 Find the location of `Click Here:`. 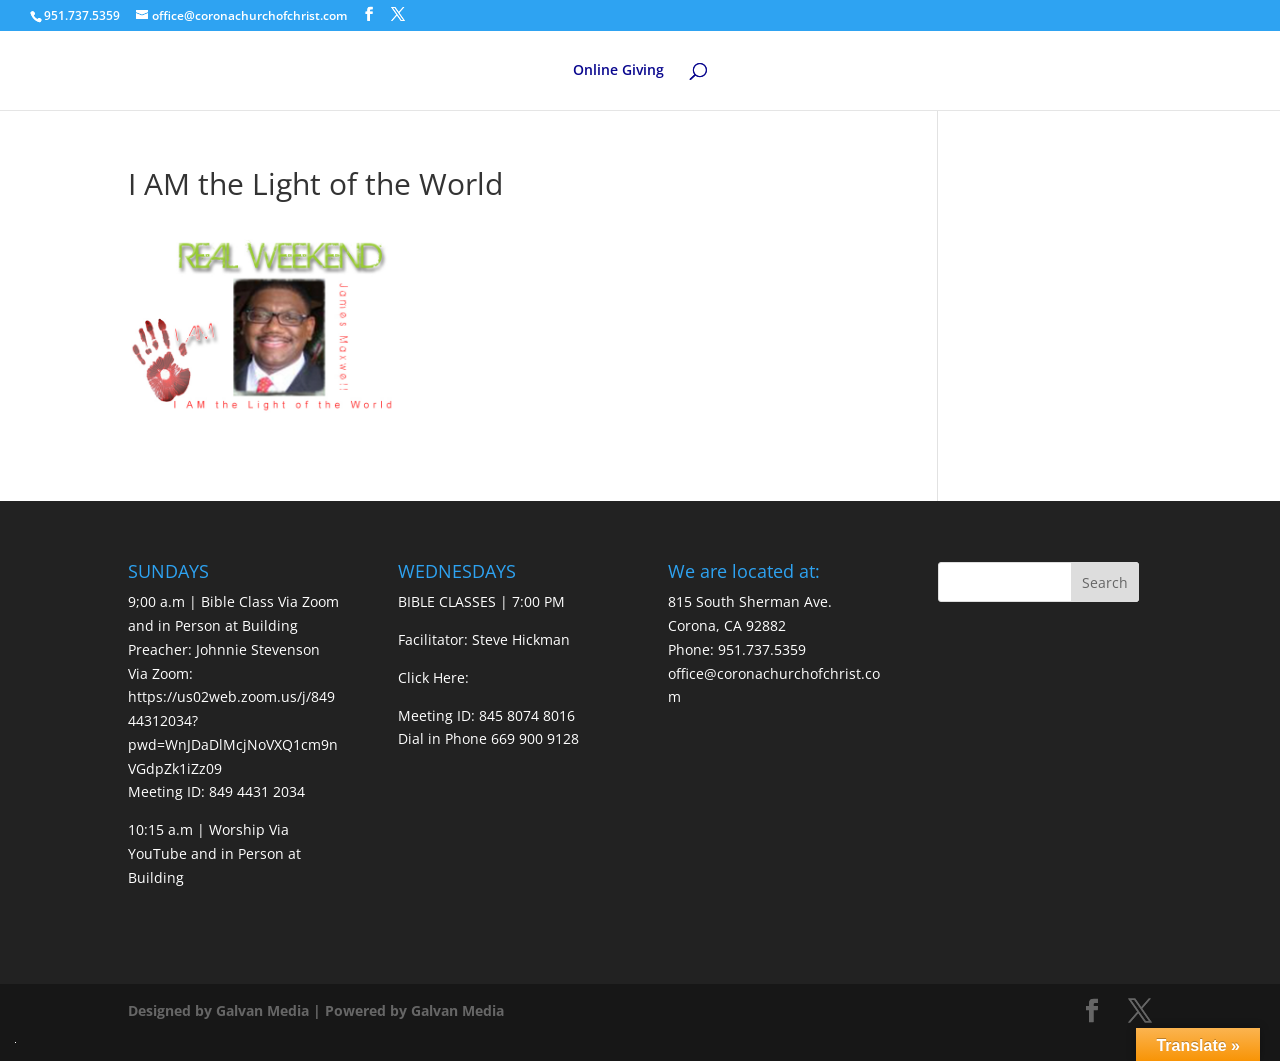

Click Here: is located at coordinates (433, 677).